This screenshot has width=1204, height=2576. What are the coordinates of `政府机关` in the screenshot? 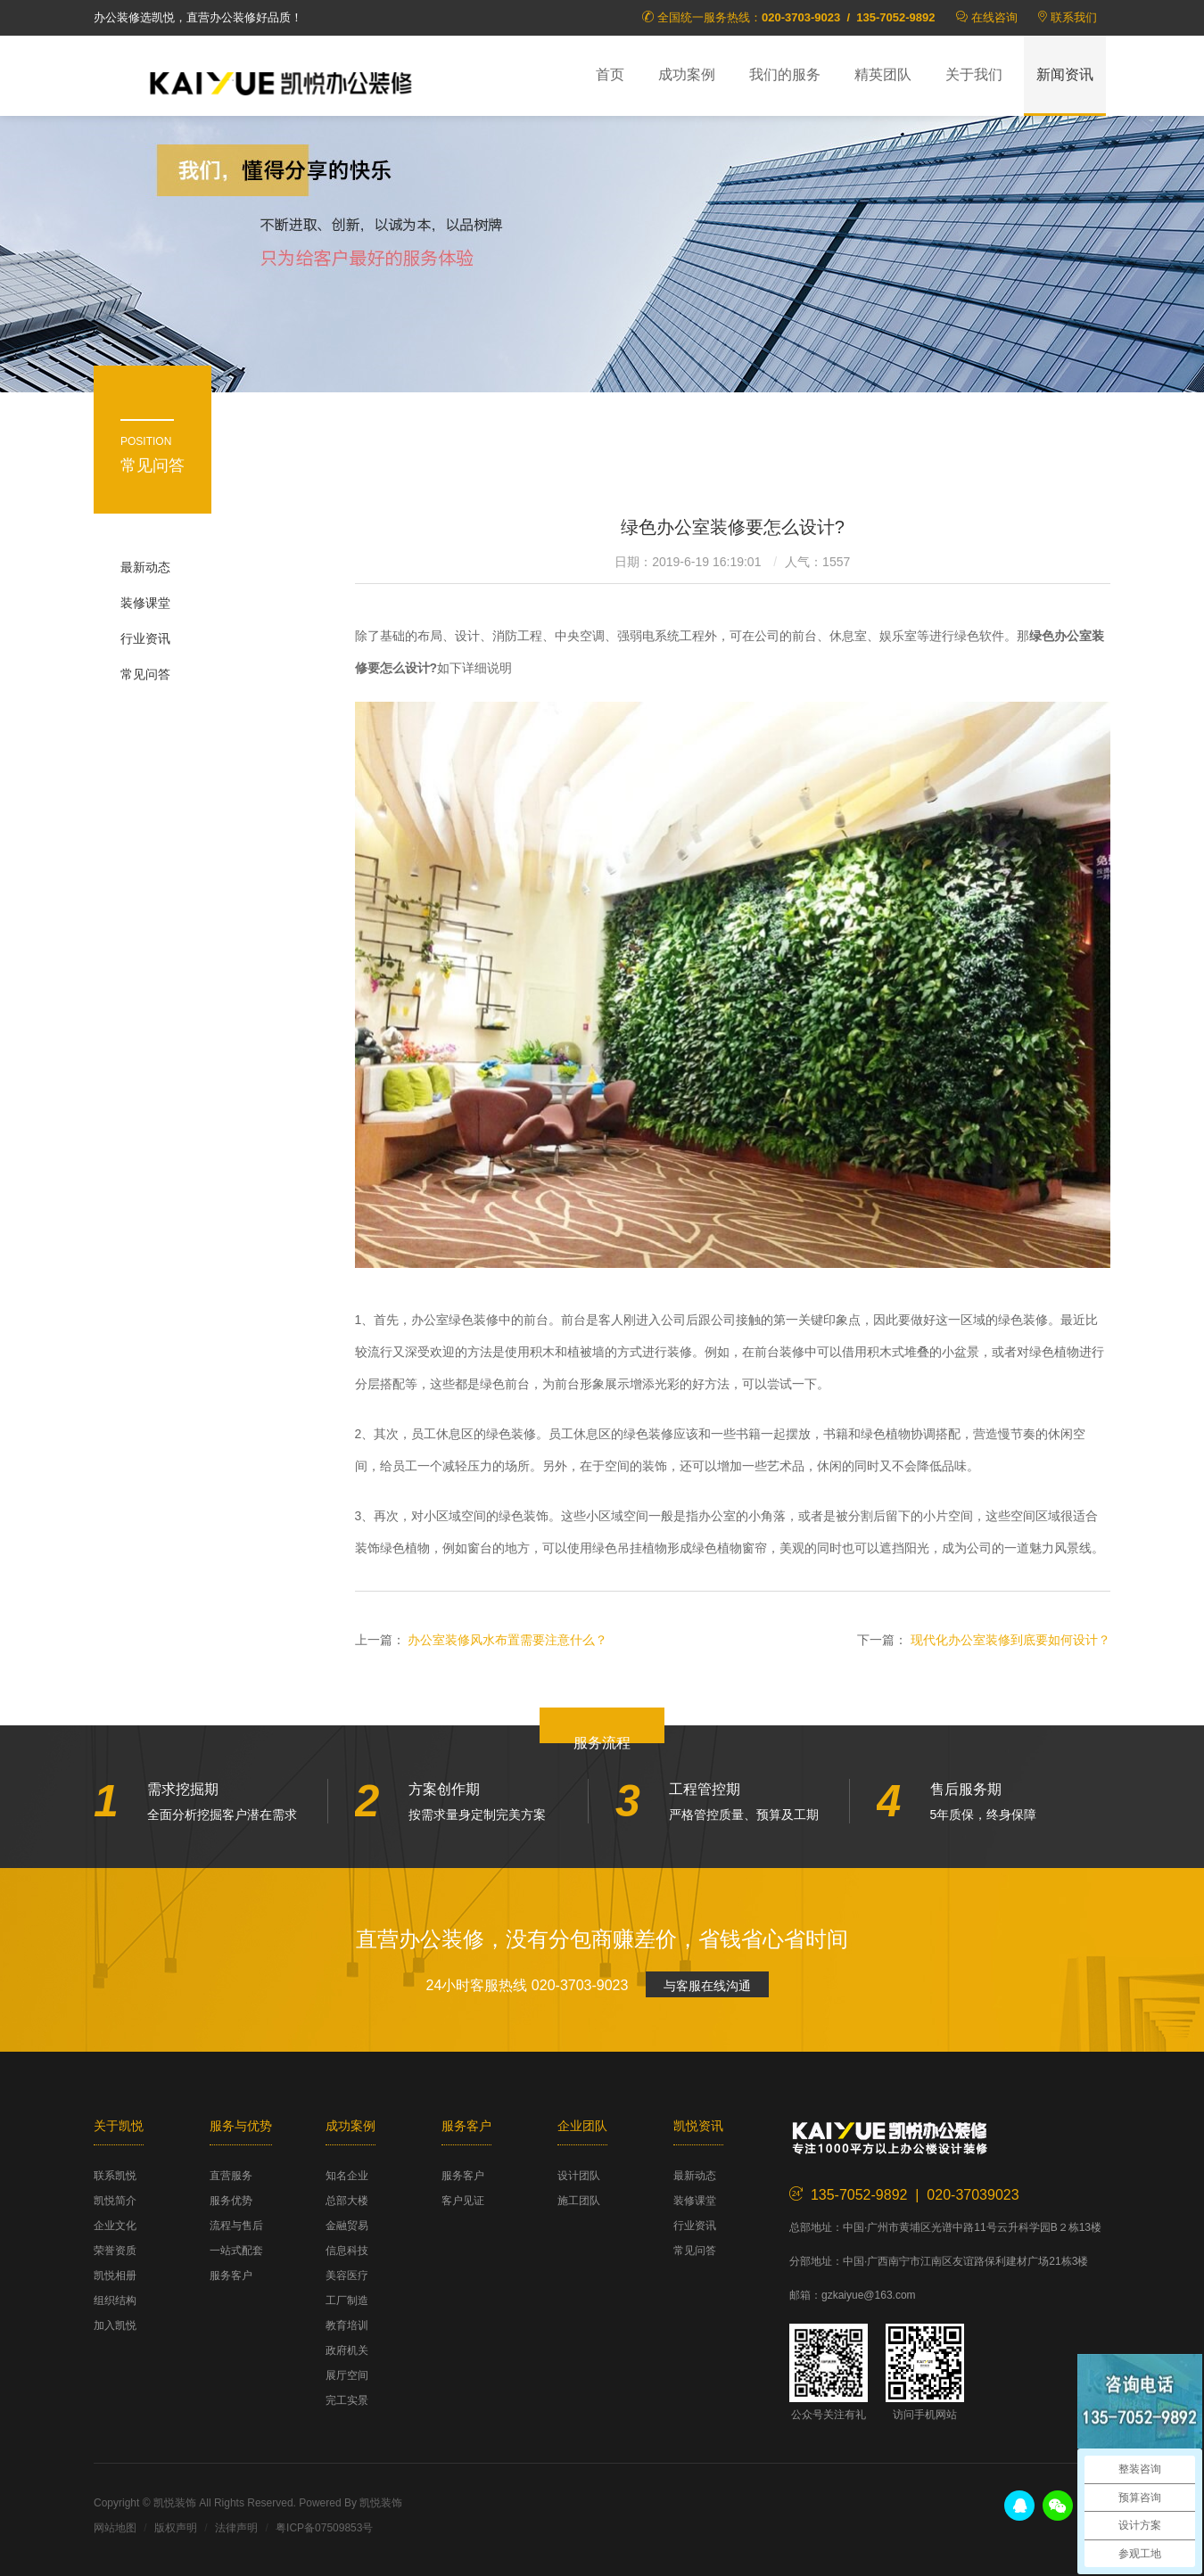 It's located at (347, 2350).